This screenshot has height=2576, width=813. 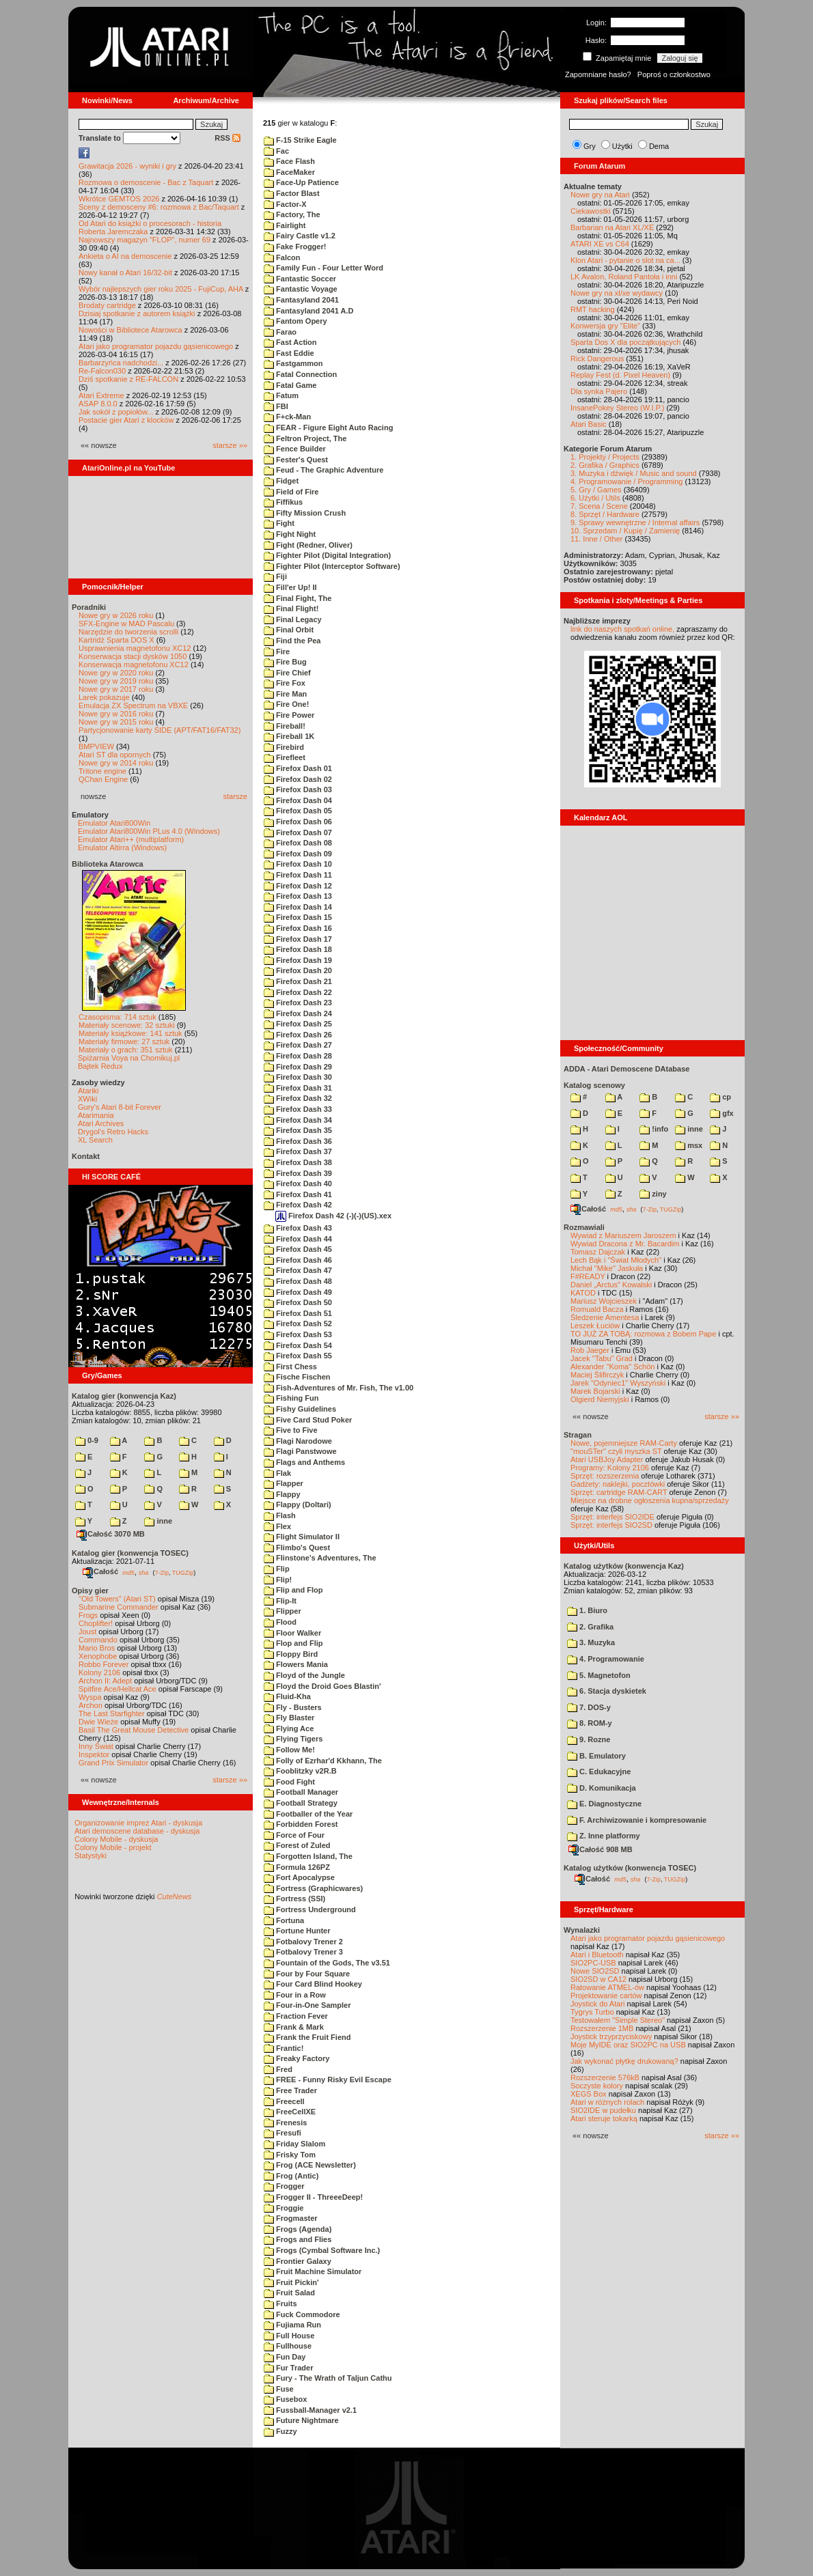 I want to click on Biblioteka Atarowca, so click(x=107, y=864).